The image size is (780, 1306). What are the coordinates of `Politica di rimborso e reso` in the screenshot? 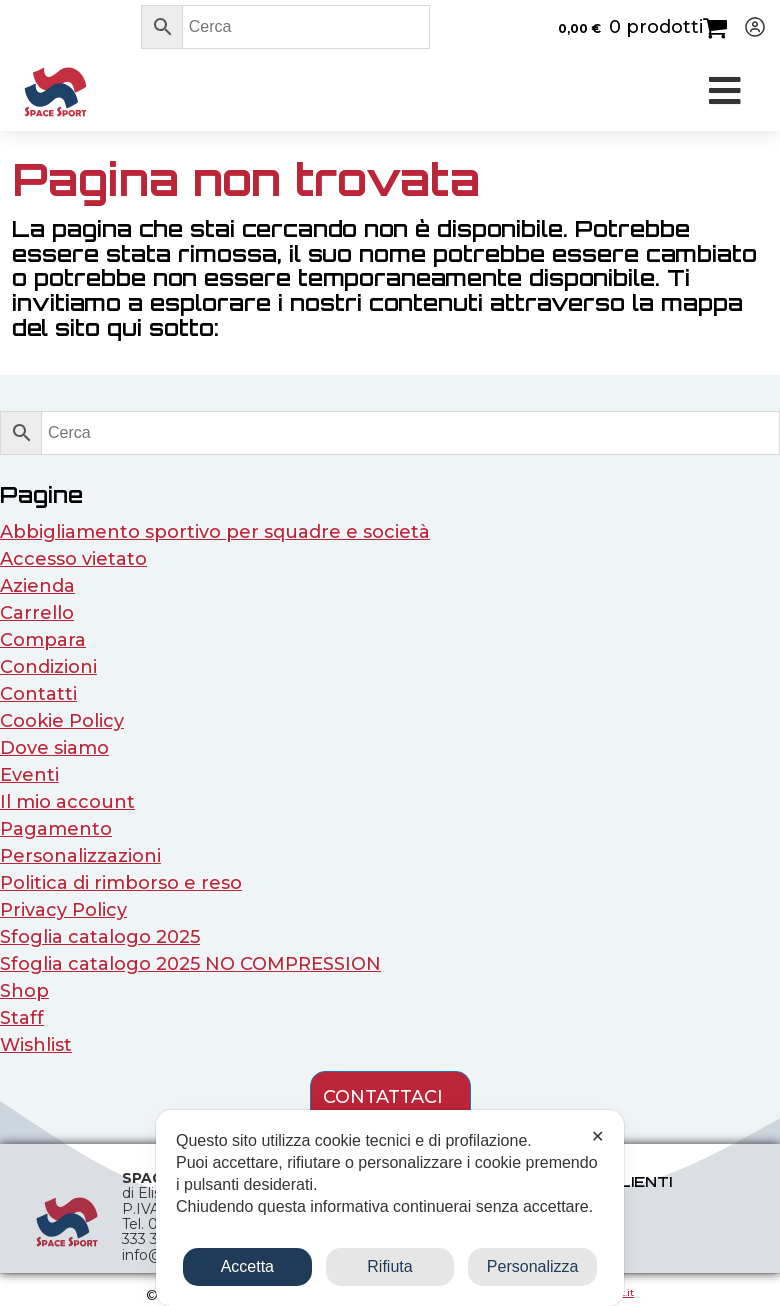 It's located at (121, 883).